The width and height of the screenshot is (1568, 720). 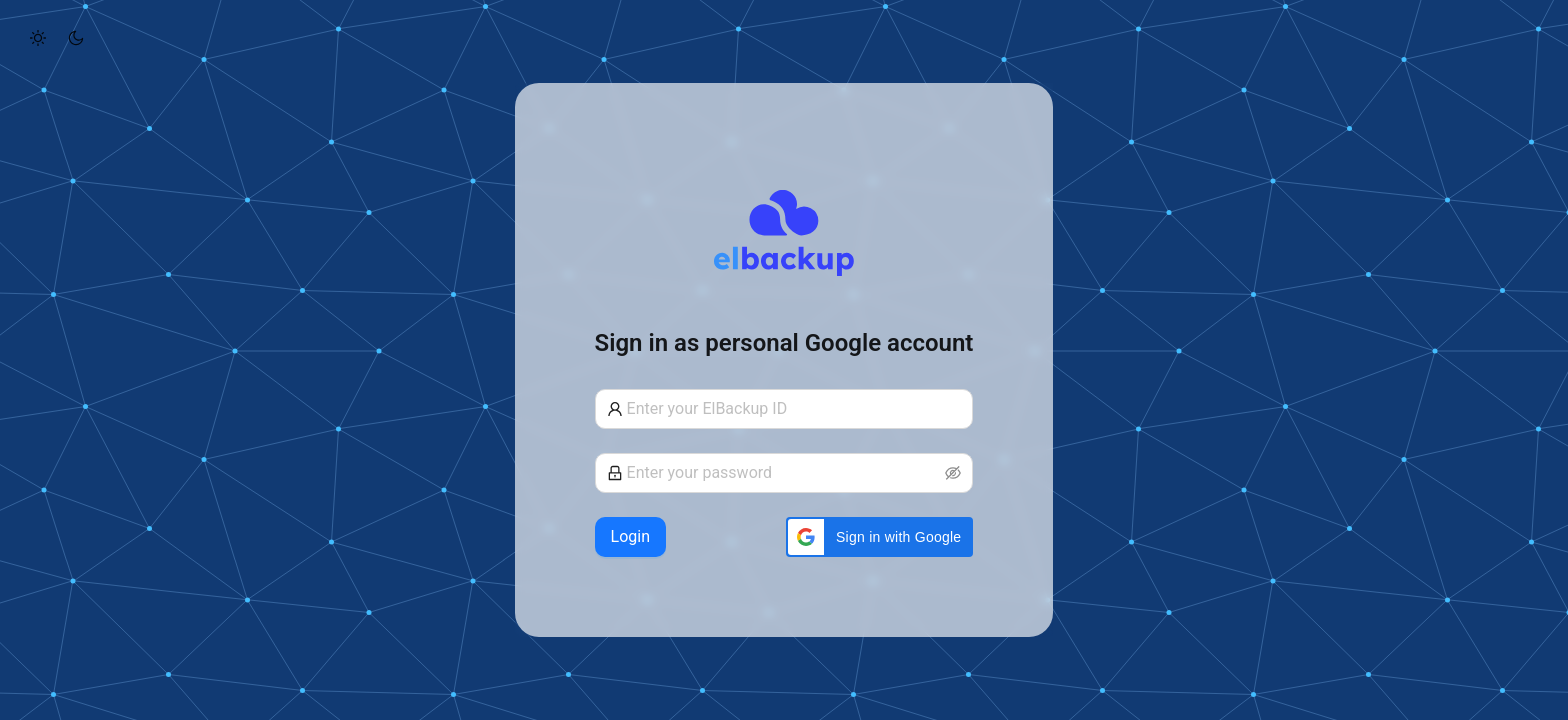 I want to click on [button], so click(x=879, y=537).